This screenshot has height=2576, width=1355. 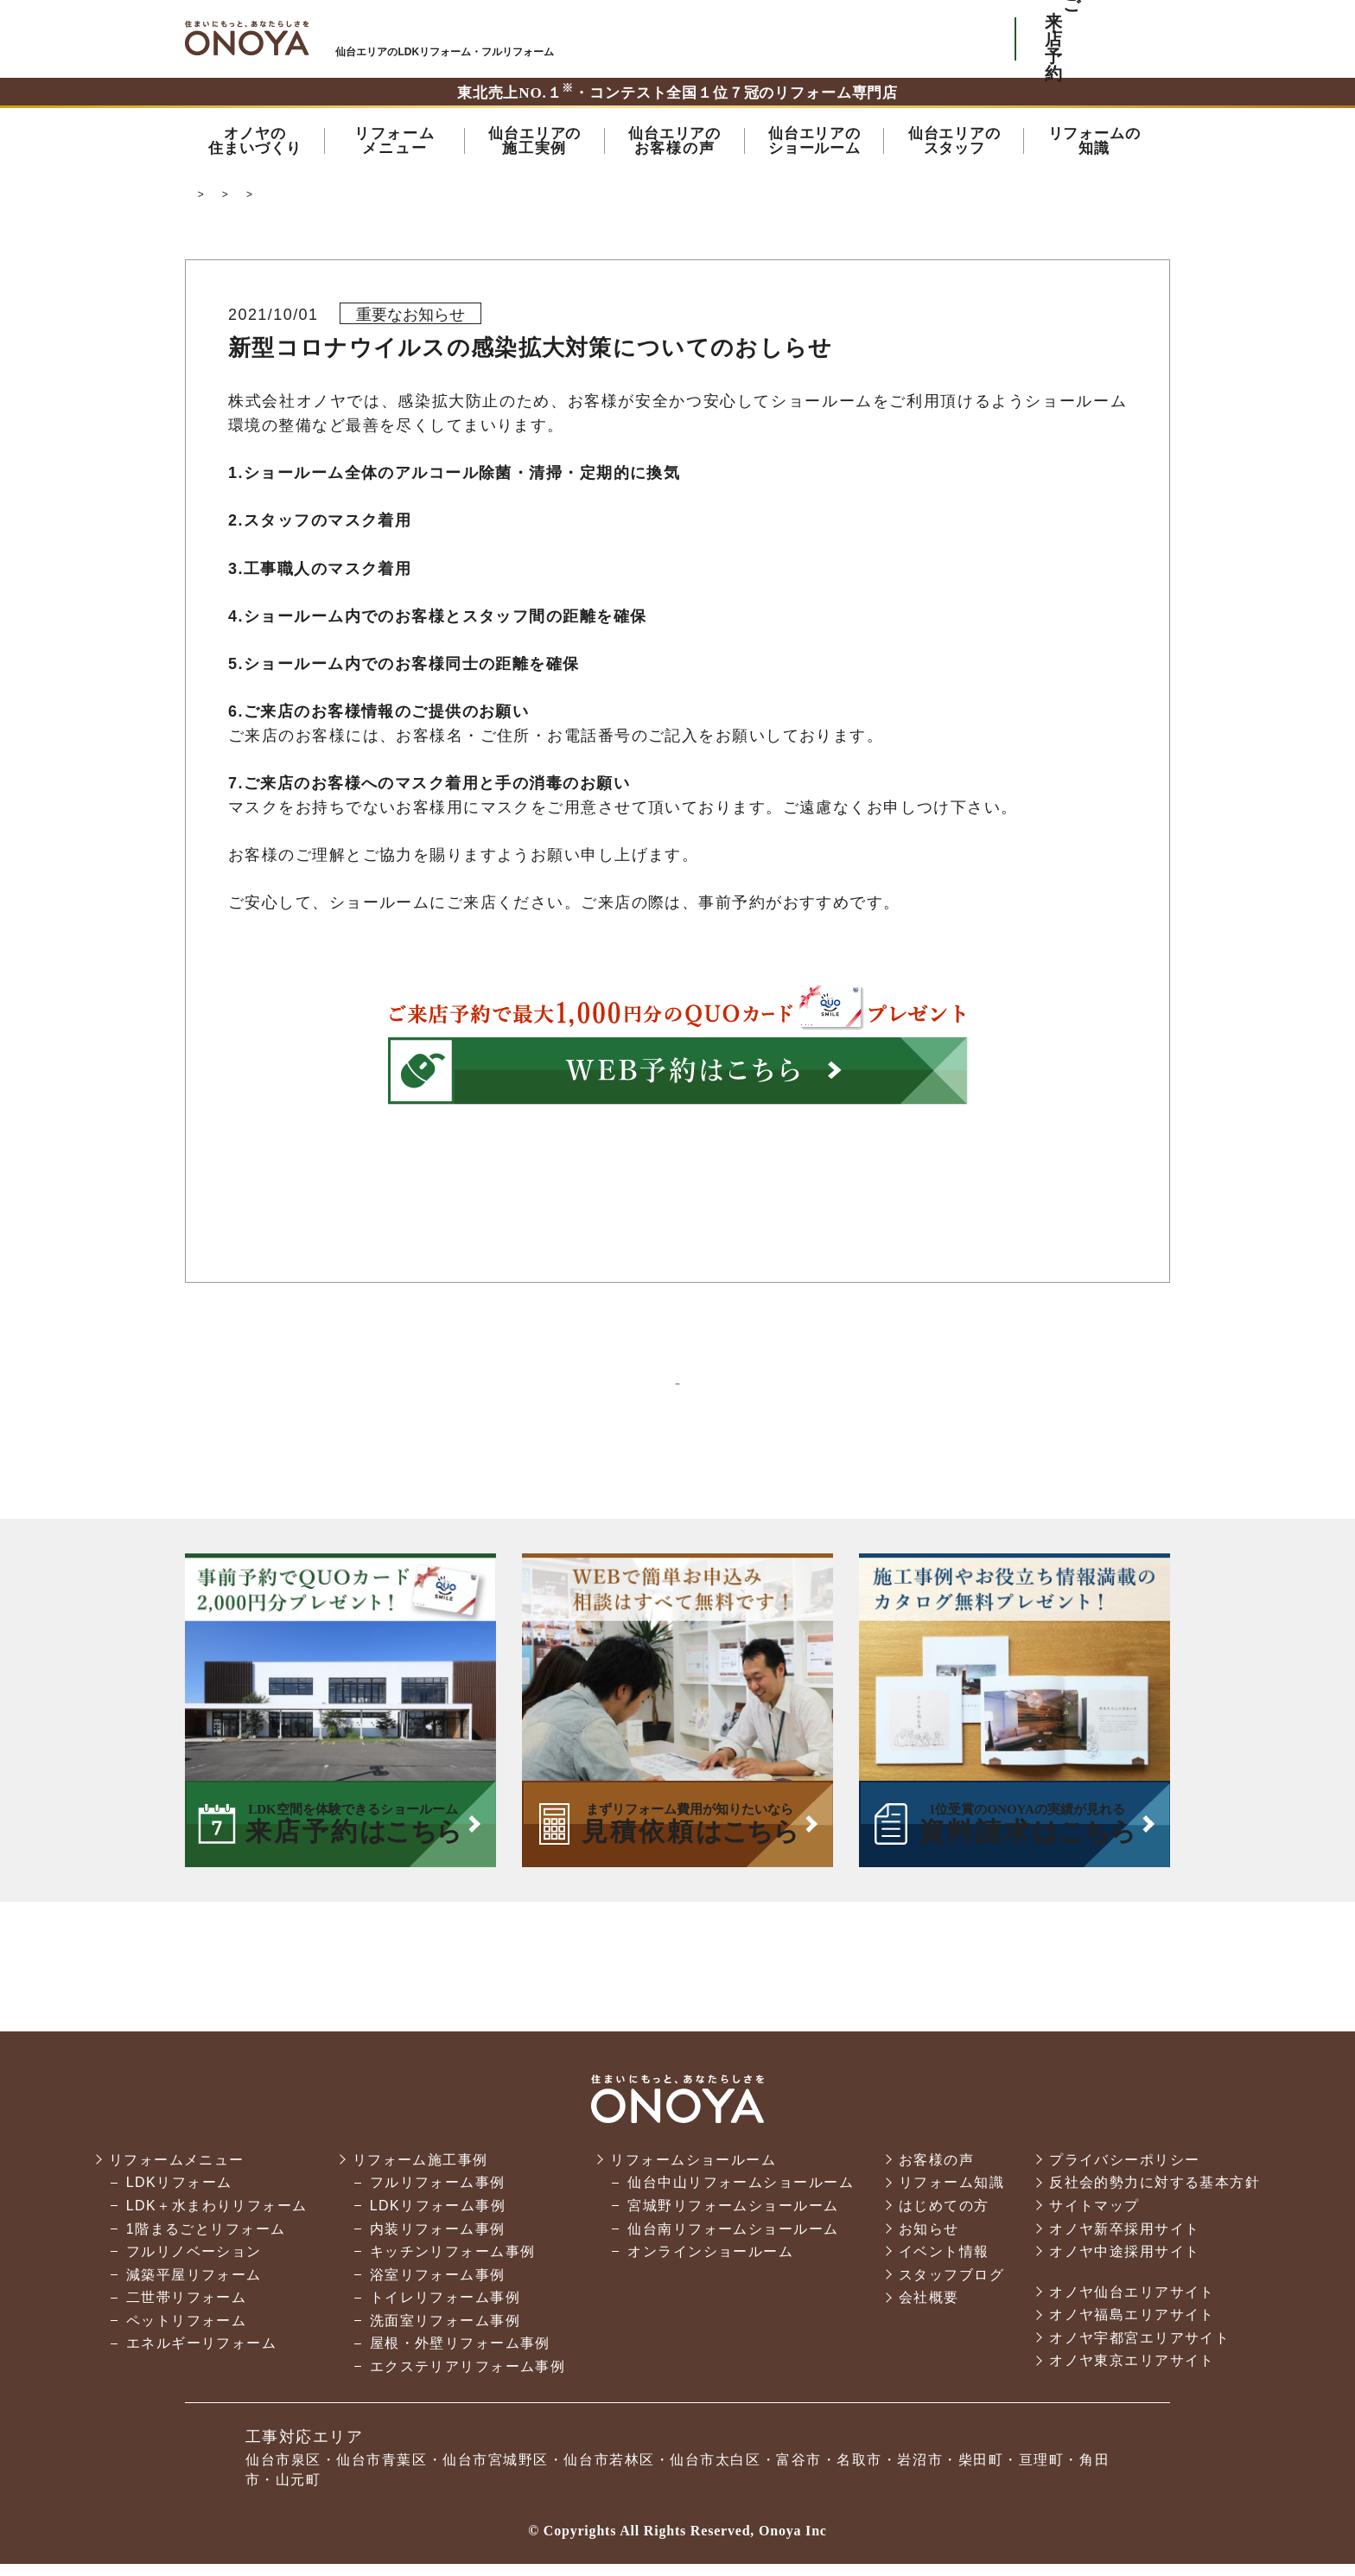 I want to click on リフォームショールーム, so click(x=693, y=2172).